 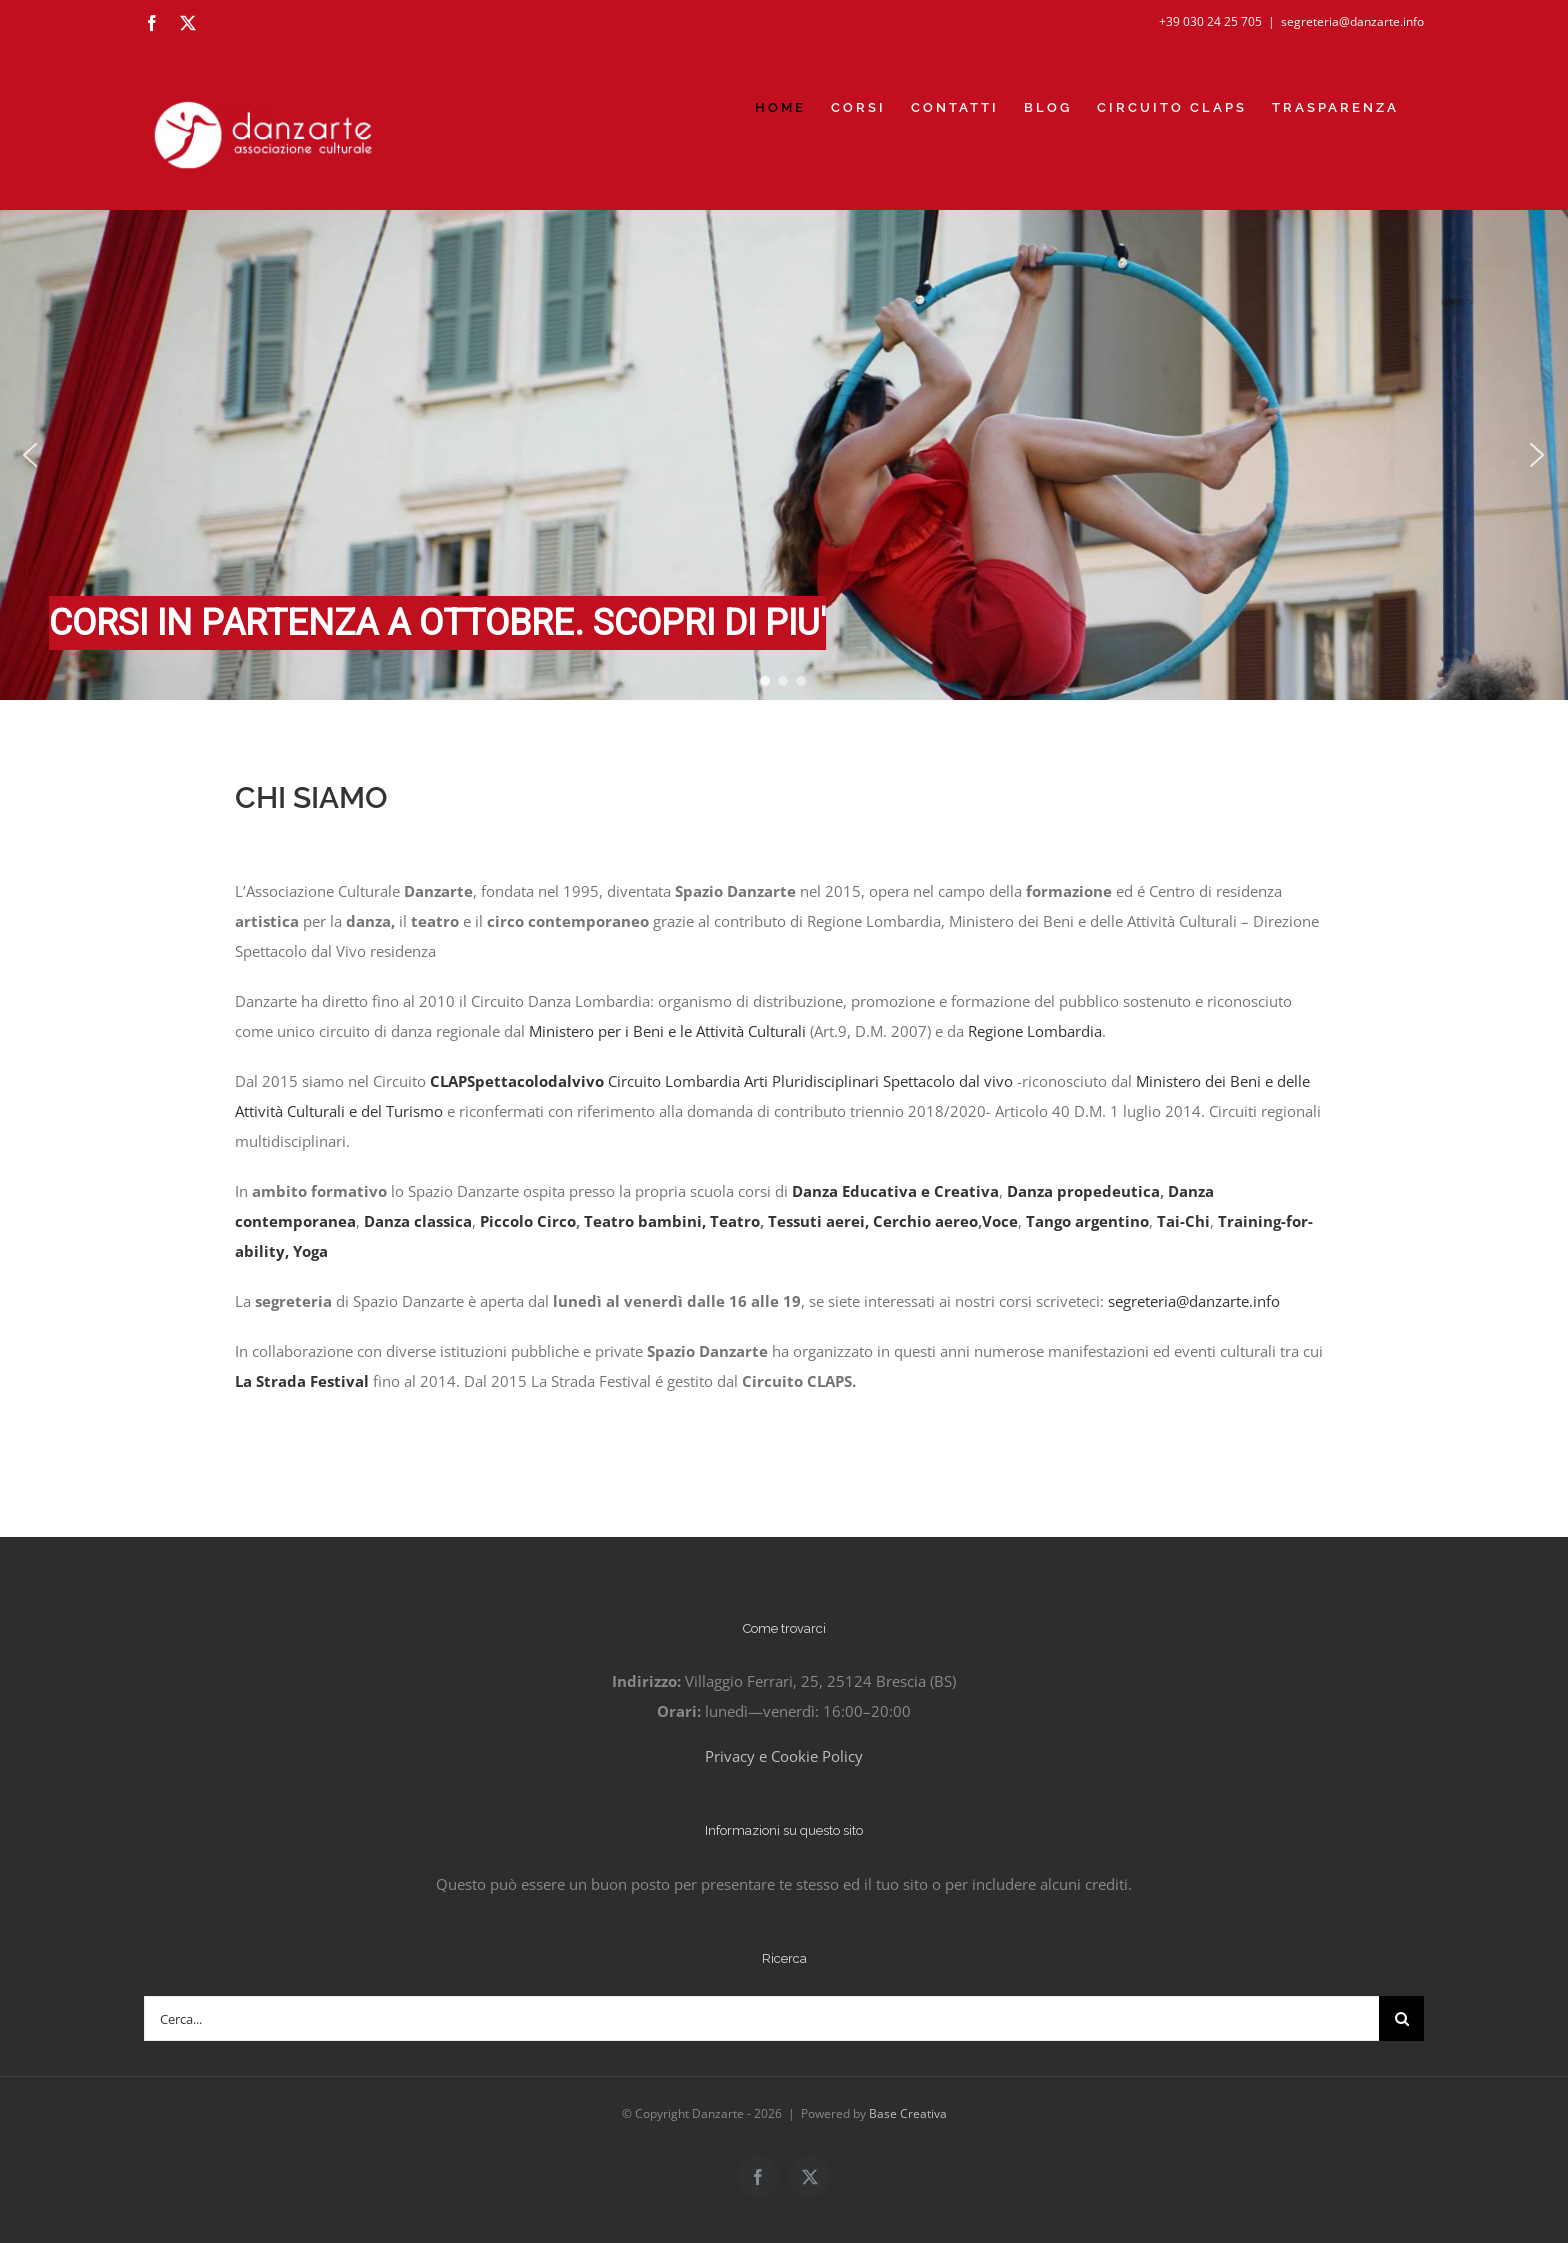 I want to click on Teatro bambini,, so click(x=645, y=1221).